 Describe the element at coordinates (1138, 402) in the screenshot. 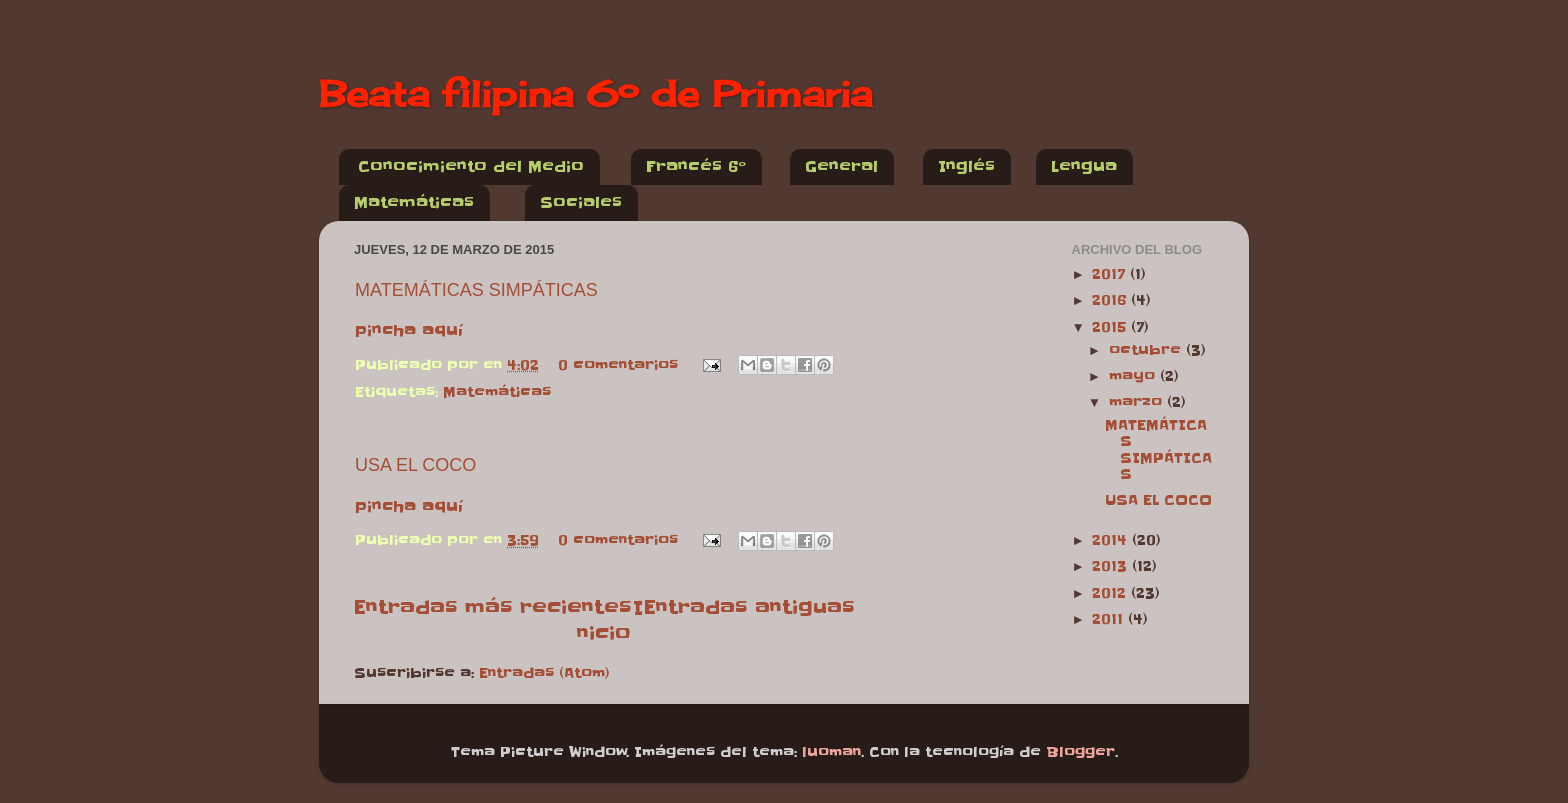

I see `marzo` at that location.